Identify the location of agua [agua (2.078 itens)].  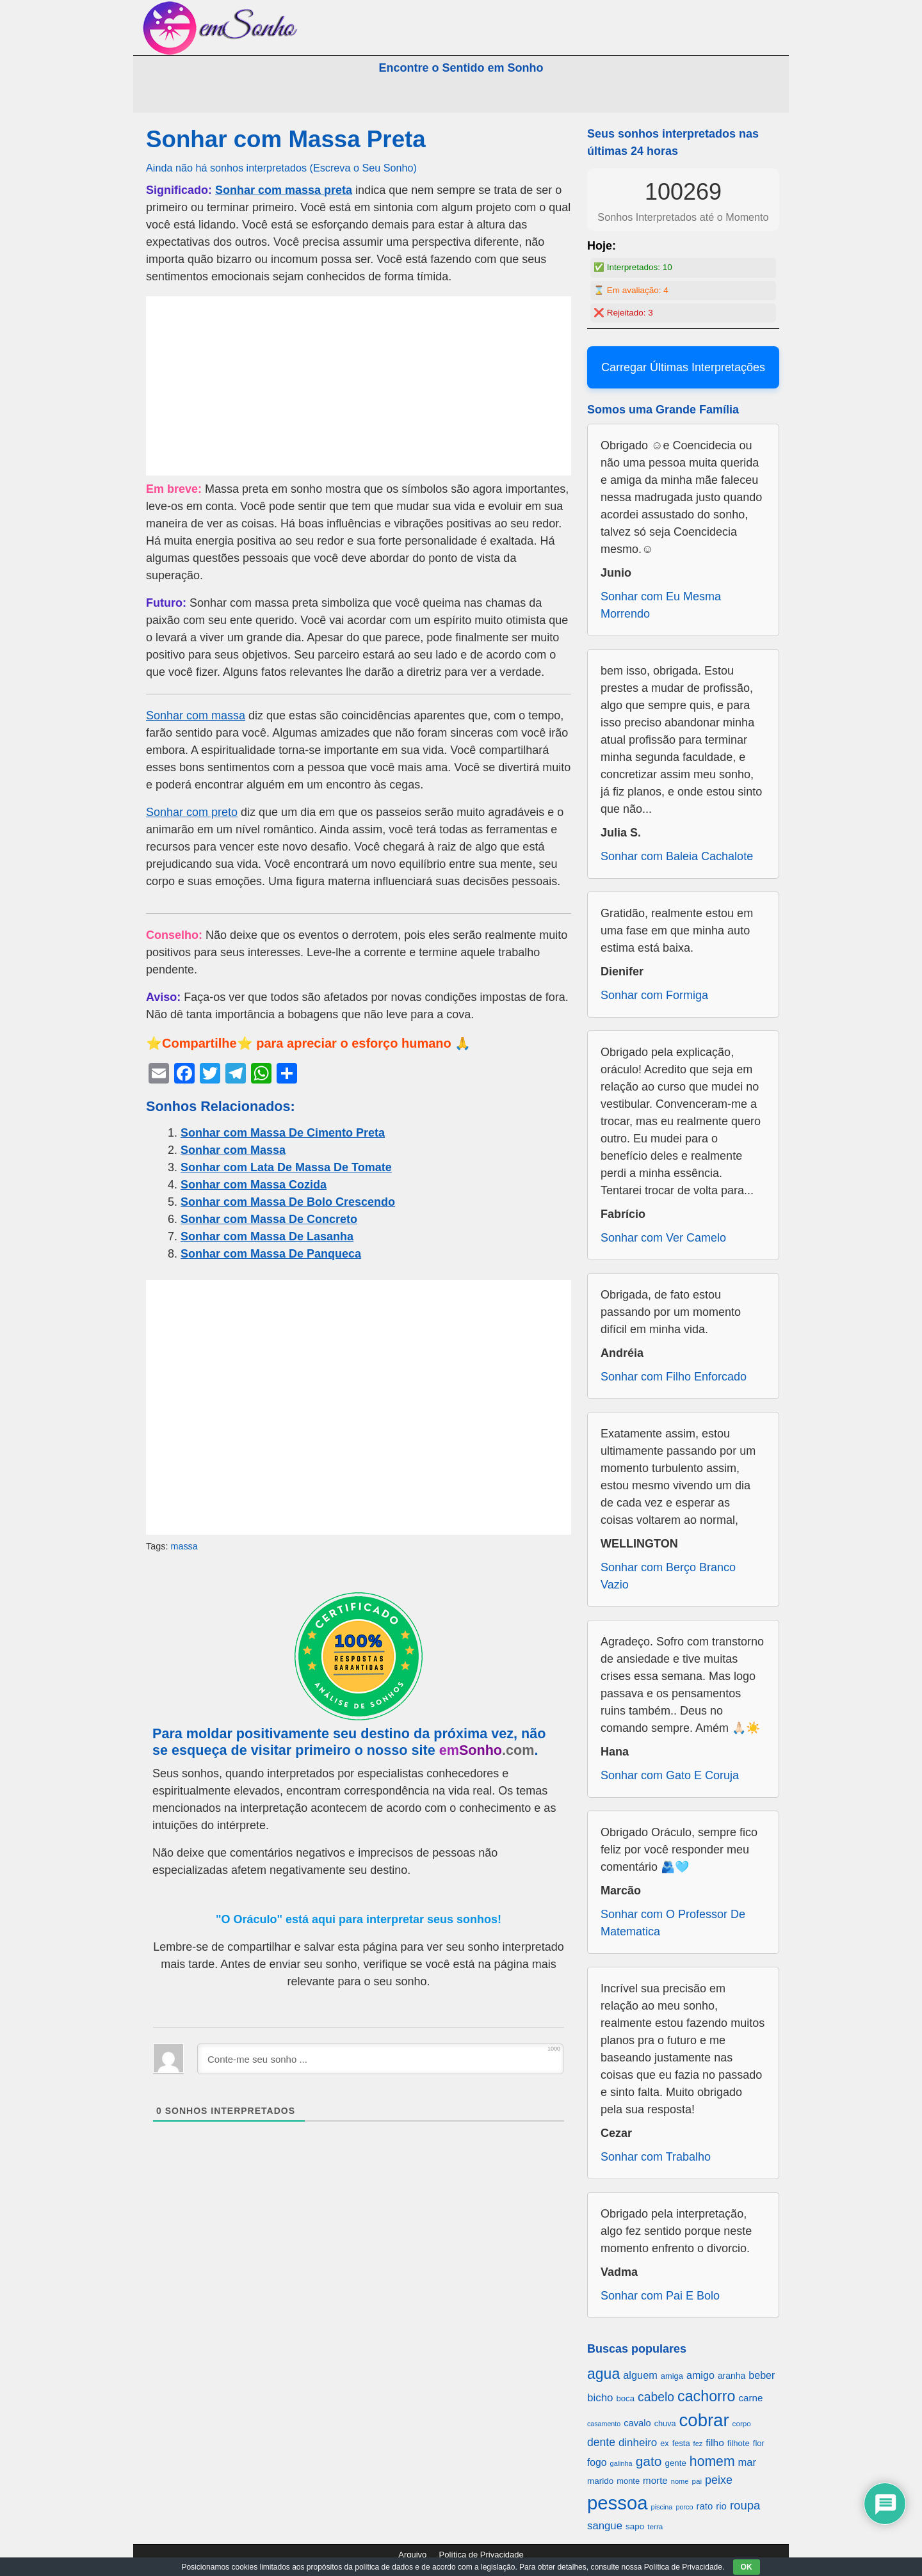
(603, 2373).